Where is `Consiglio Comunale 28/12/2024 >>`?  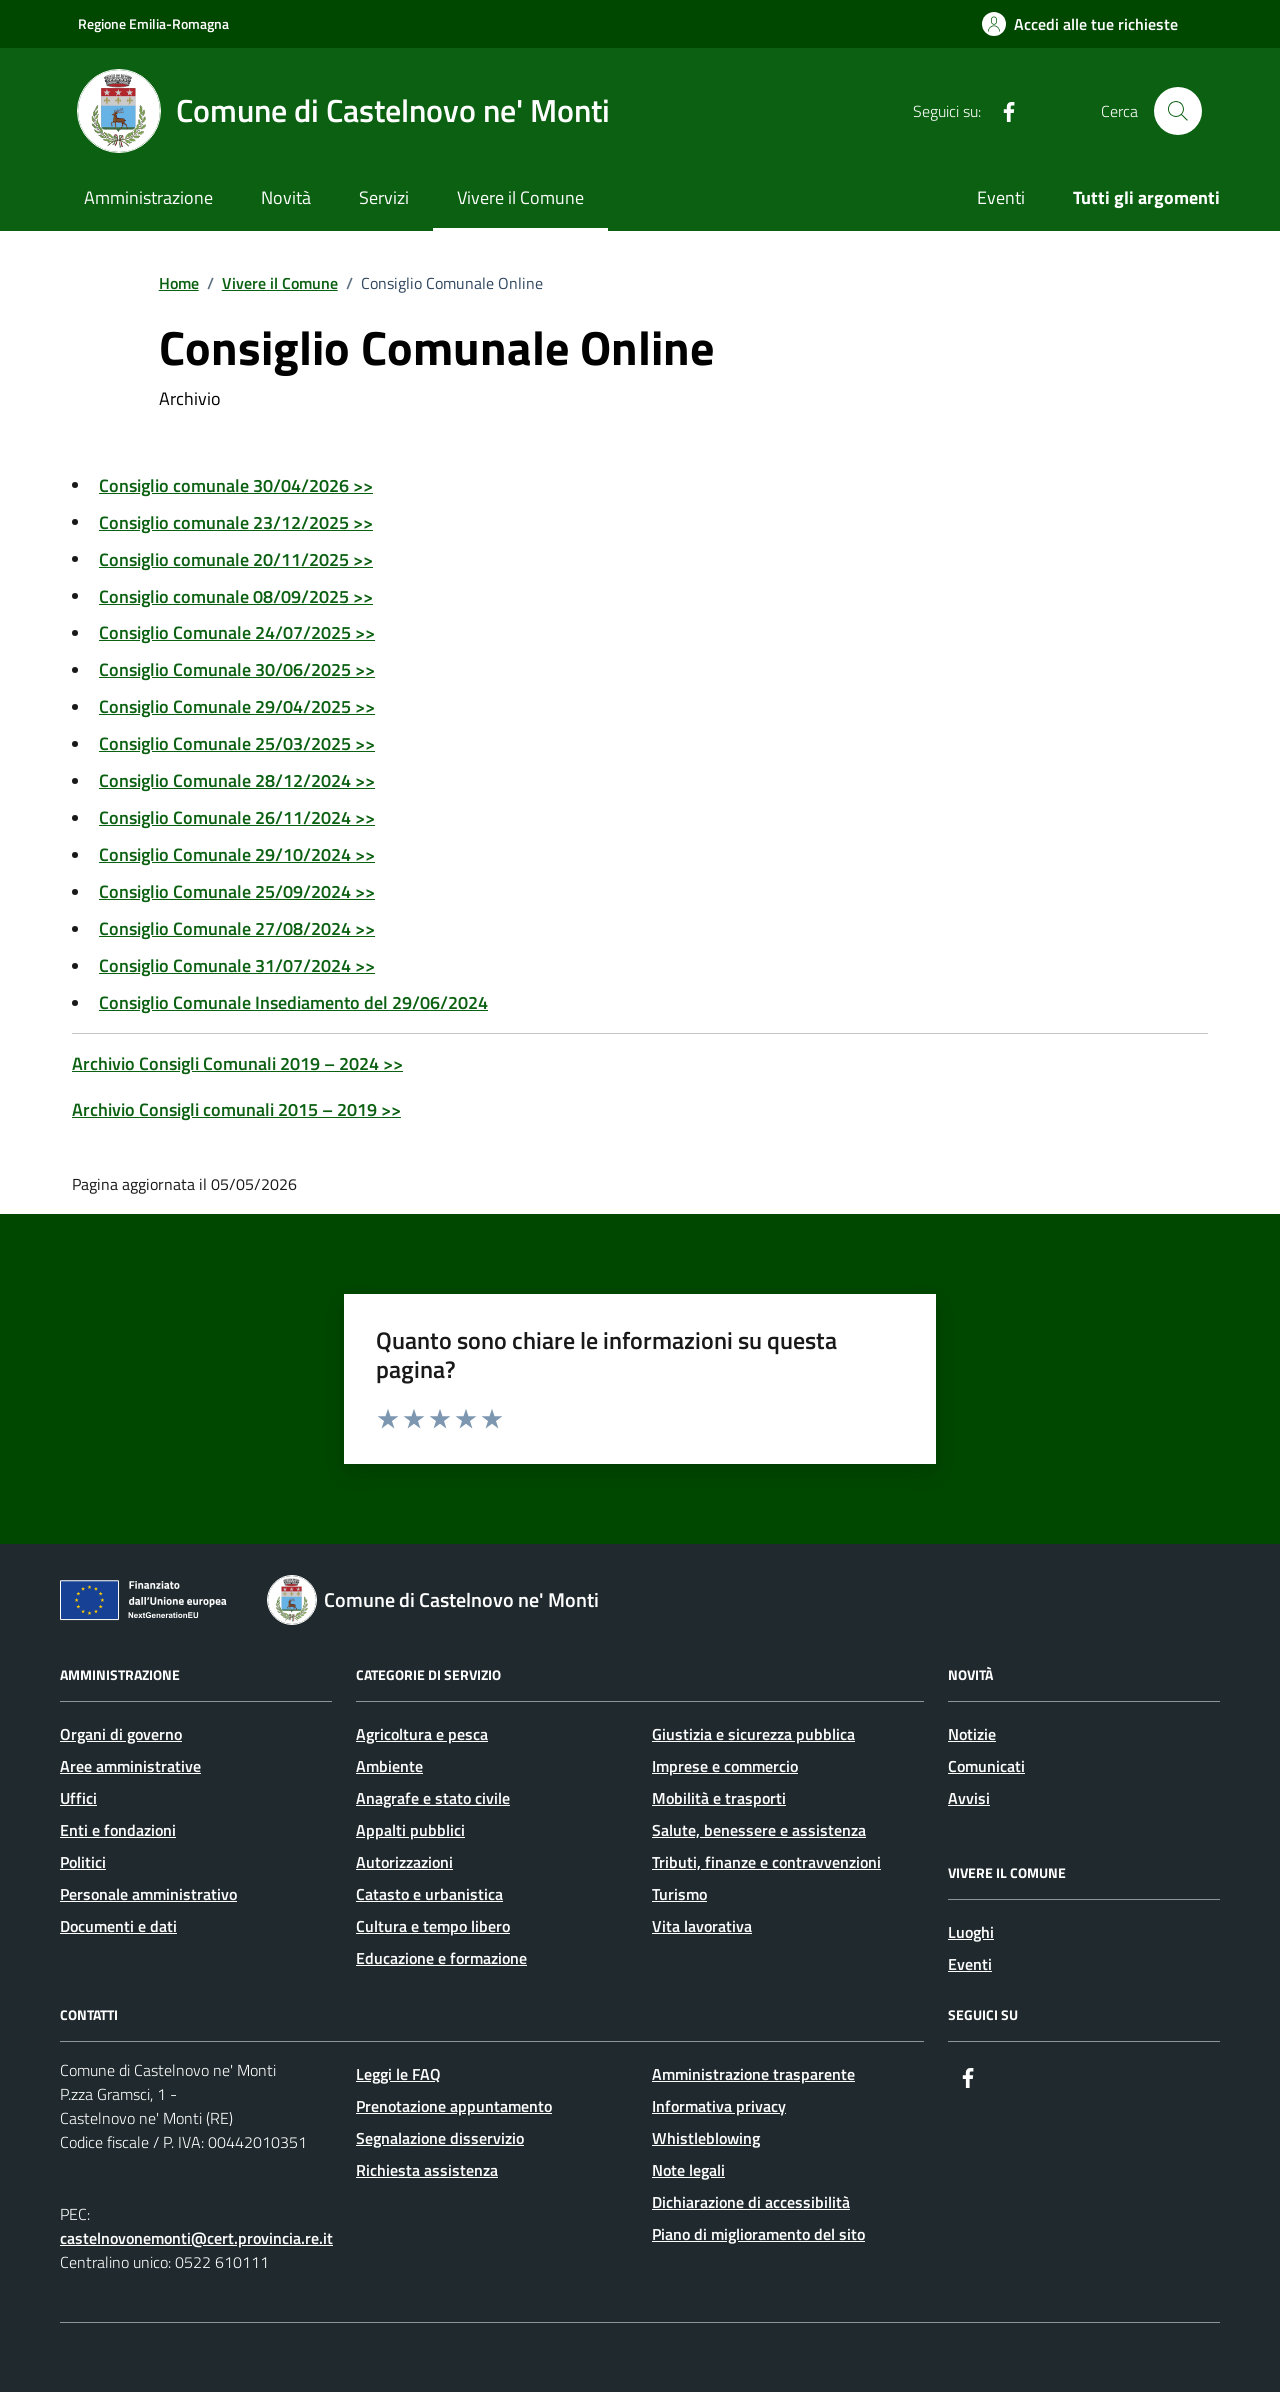
Consiglio Comunale 28/12/2024 >> is located at coordinates (237, 780).